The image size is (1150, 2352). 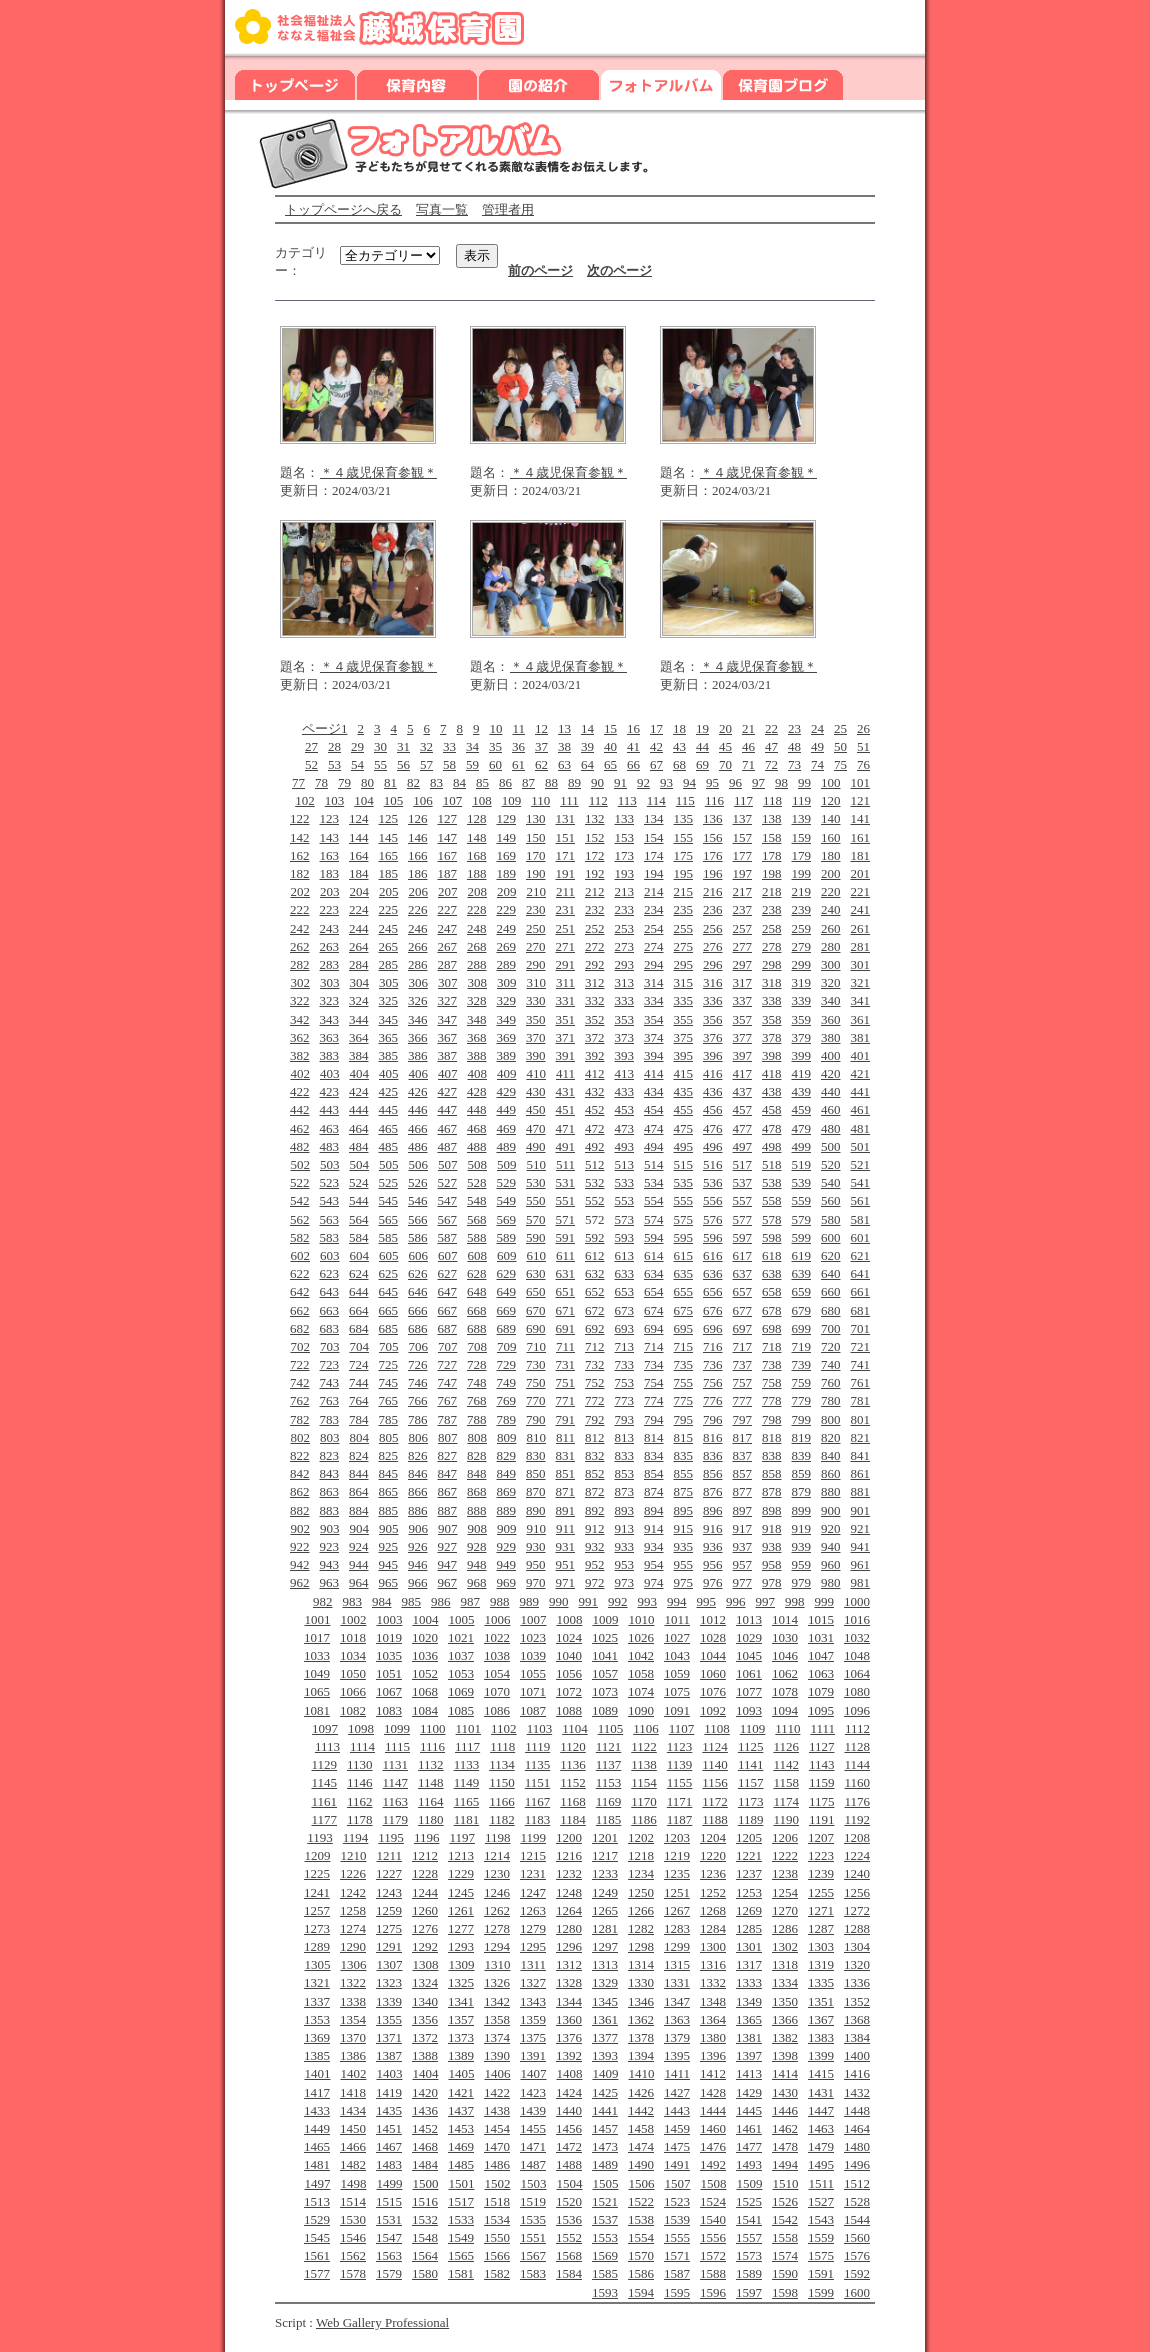 I want to click on 802, so click(x=300, y=1437).